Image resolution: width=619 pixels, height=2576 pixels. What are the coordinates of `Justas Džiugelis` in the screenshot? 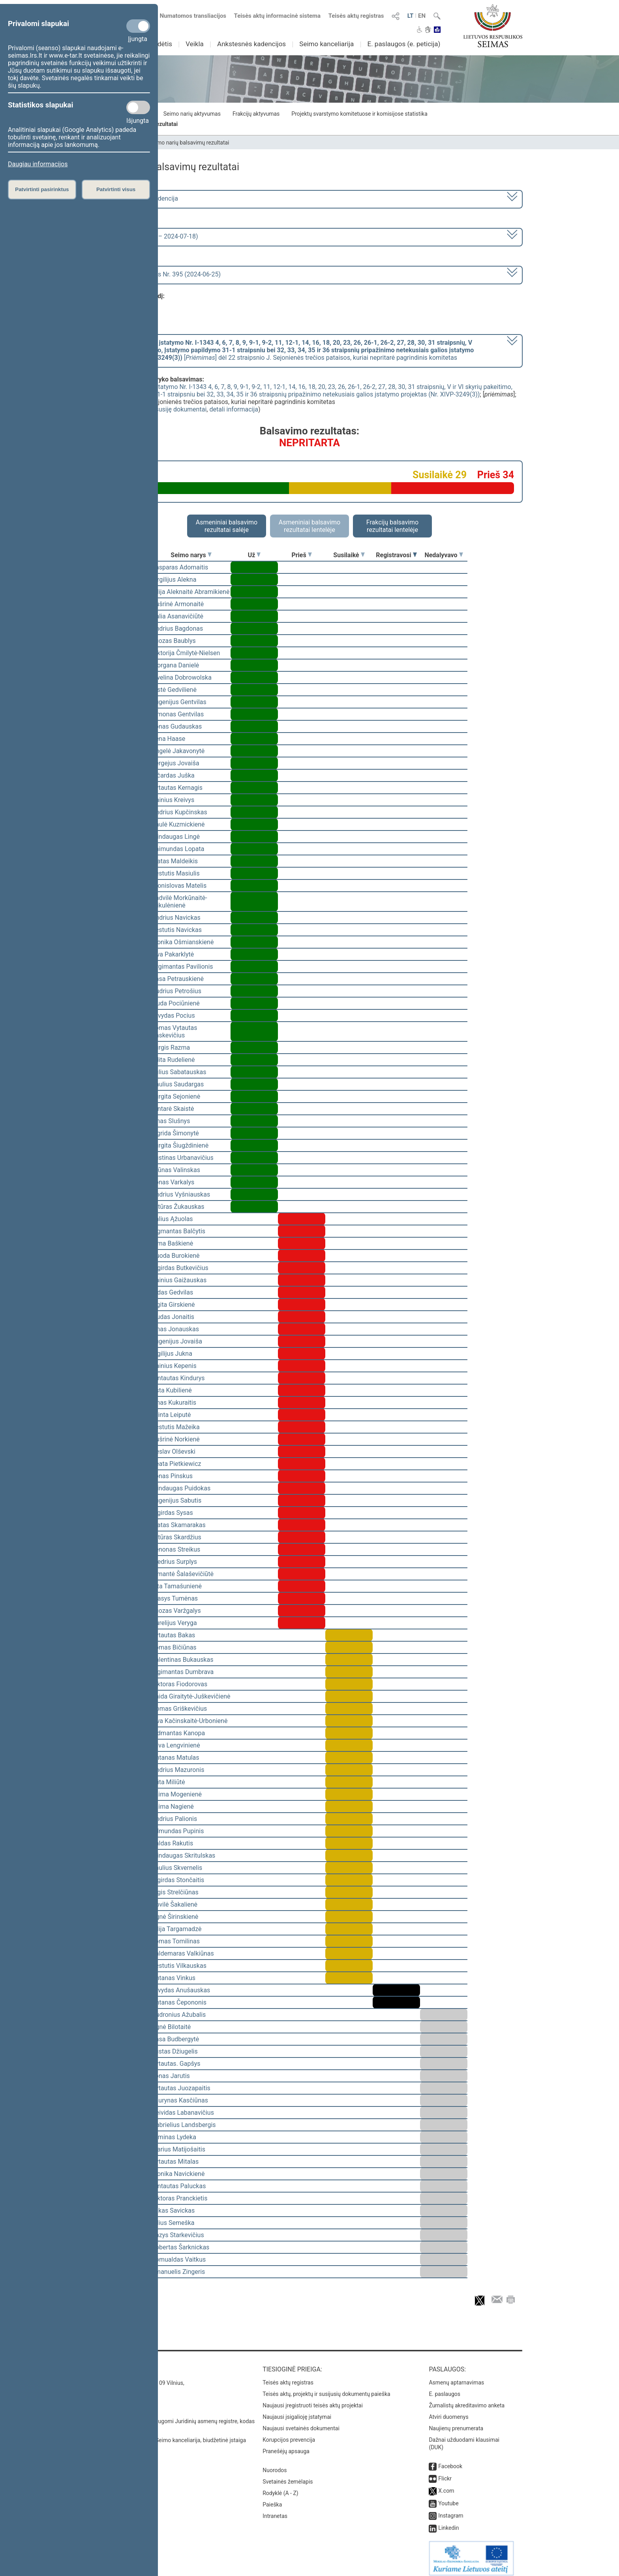 It's located at (175, 2051).